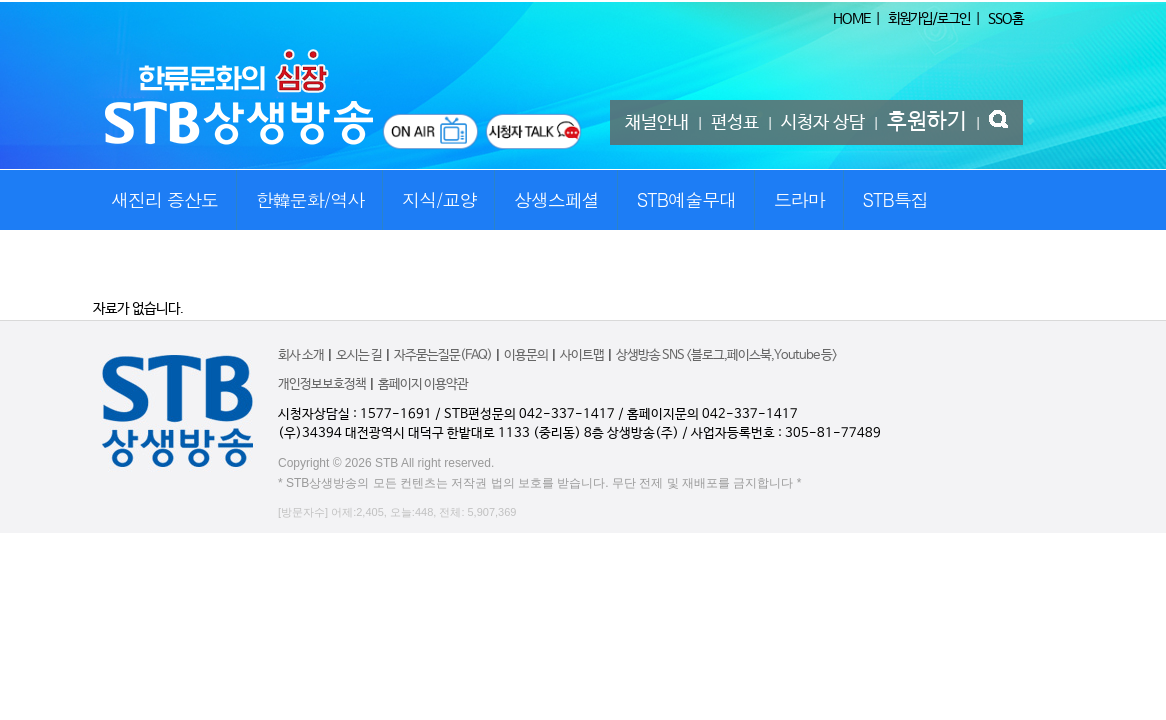 The image size is (1166, 720). I want to click on 채널안내, so click(657, 123).